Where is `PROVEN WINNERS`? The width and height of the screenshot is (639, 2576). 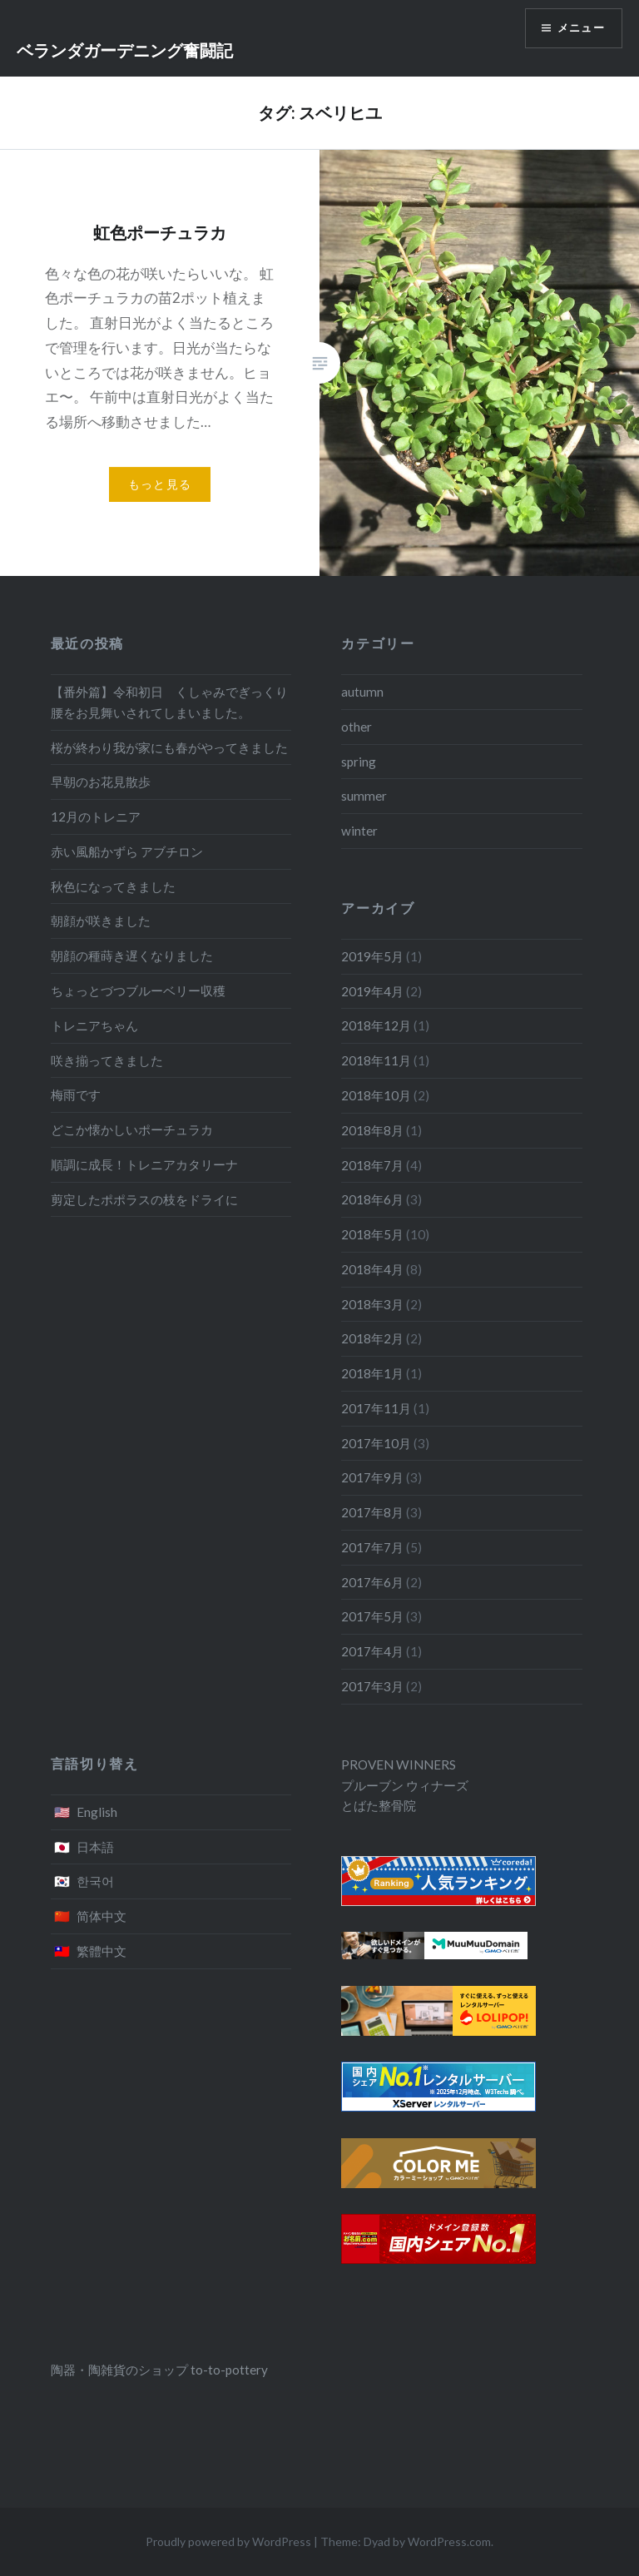 PROVEN WINNERS is located at coordinates (398, 1764).